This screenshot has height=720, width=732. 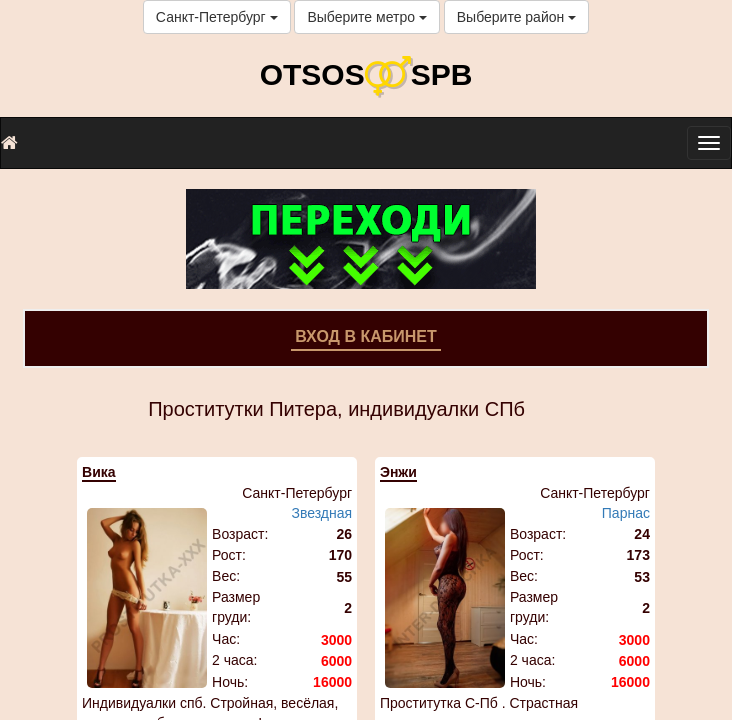 I want to click on OTSOSSPB, so click(x=366, y=74).